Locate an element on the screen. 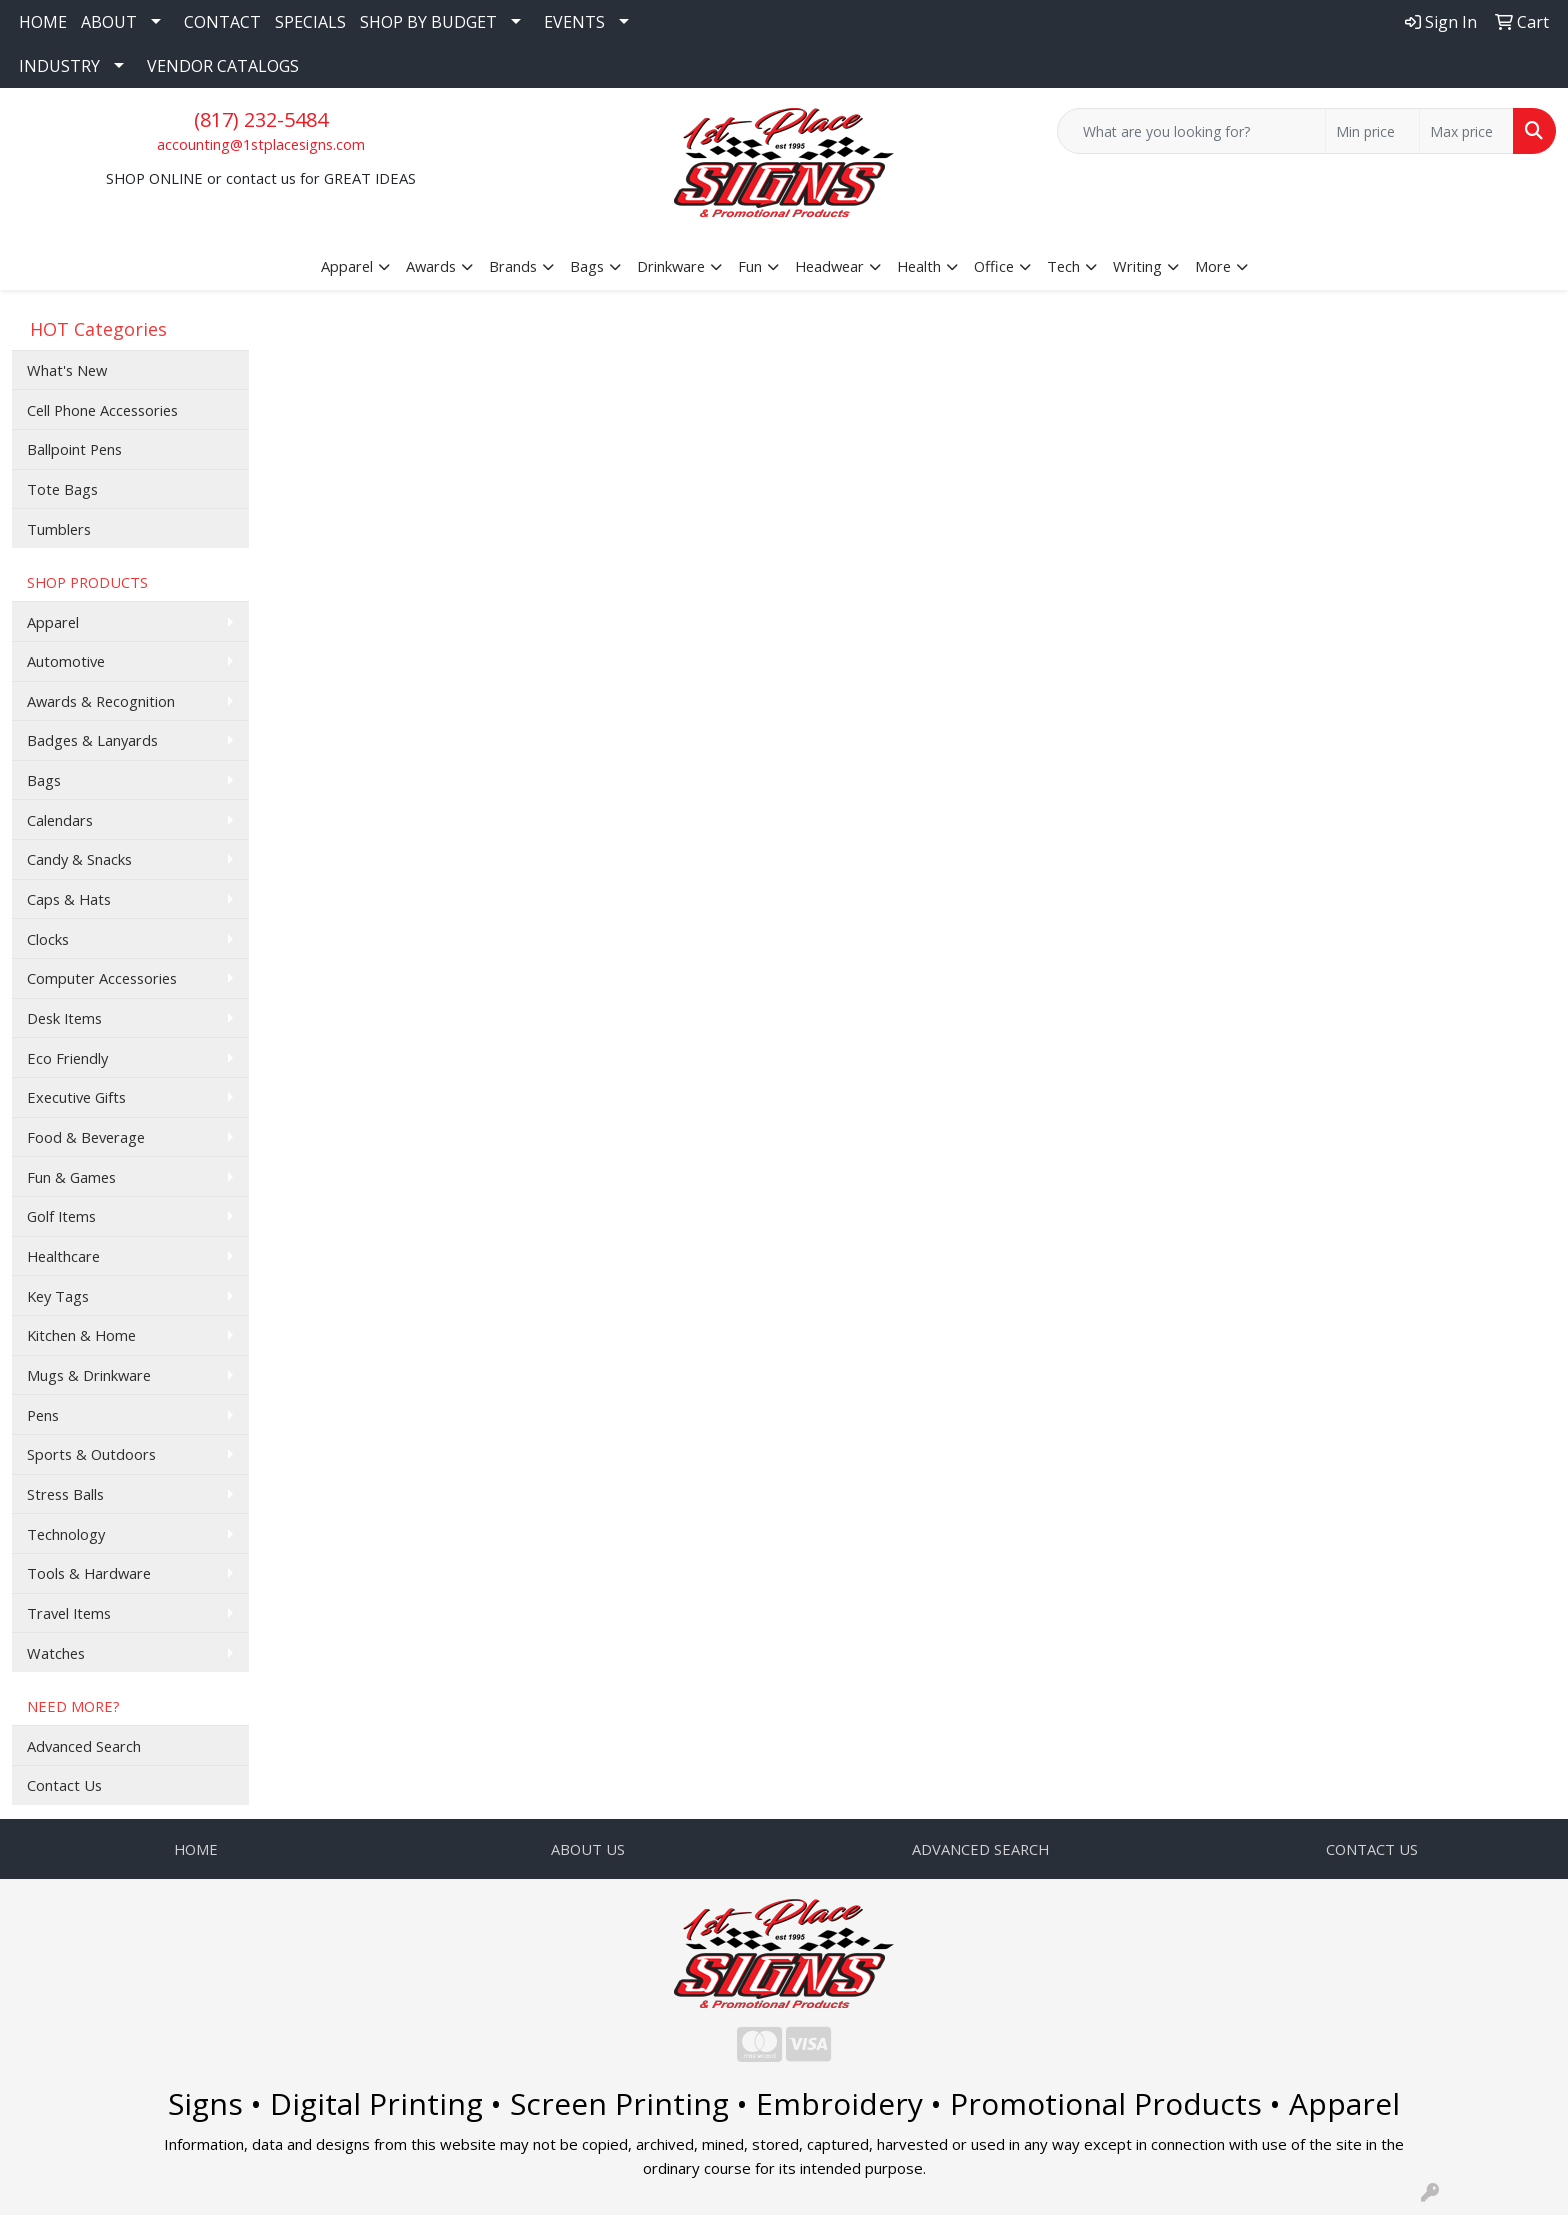 This screenshot has width=1568, height=2215. SPECIALS is located at coordinates (310, 22).